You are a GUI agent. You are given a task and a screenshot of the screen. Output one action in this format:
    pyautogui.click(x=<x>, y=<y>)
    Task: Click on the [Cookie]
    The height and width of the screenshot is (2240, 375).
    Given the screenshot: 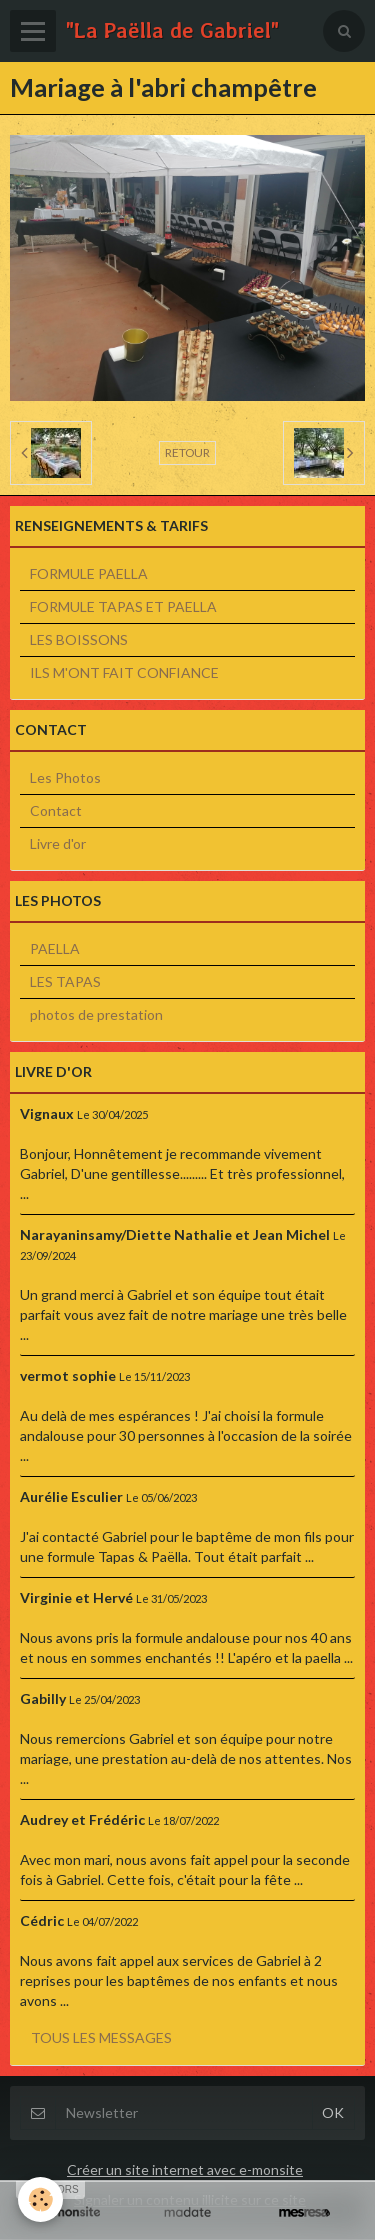 What is the action you would take?
    pyautogui.click(x=40, y=2199)
    